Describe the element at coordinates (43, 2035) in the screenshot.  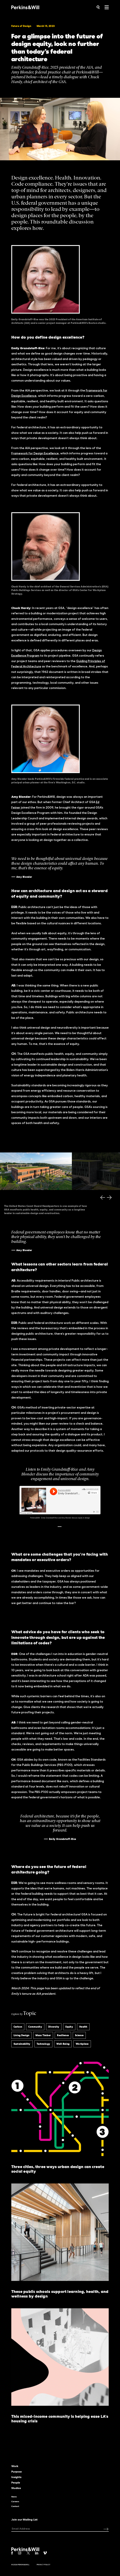
I see `Mass Timber` at that location.